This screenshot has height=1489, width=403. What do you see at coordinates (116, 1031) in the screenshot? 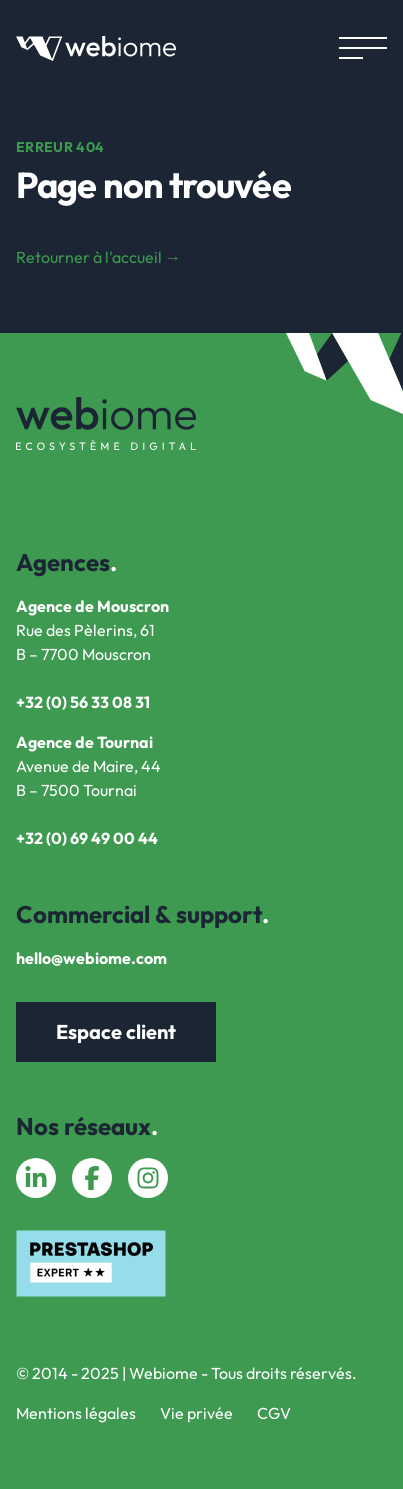
I see `Espace client` at bounding box center [116, 1031].